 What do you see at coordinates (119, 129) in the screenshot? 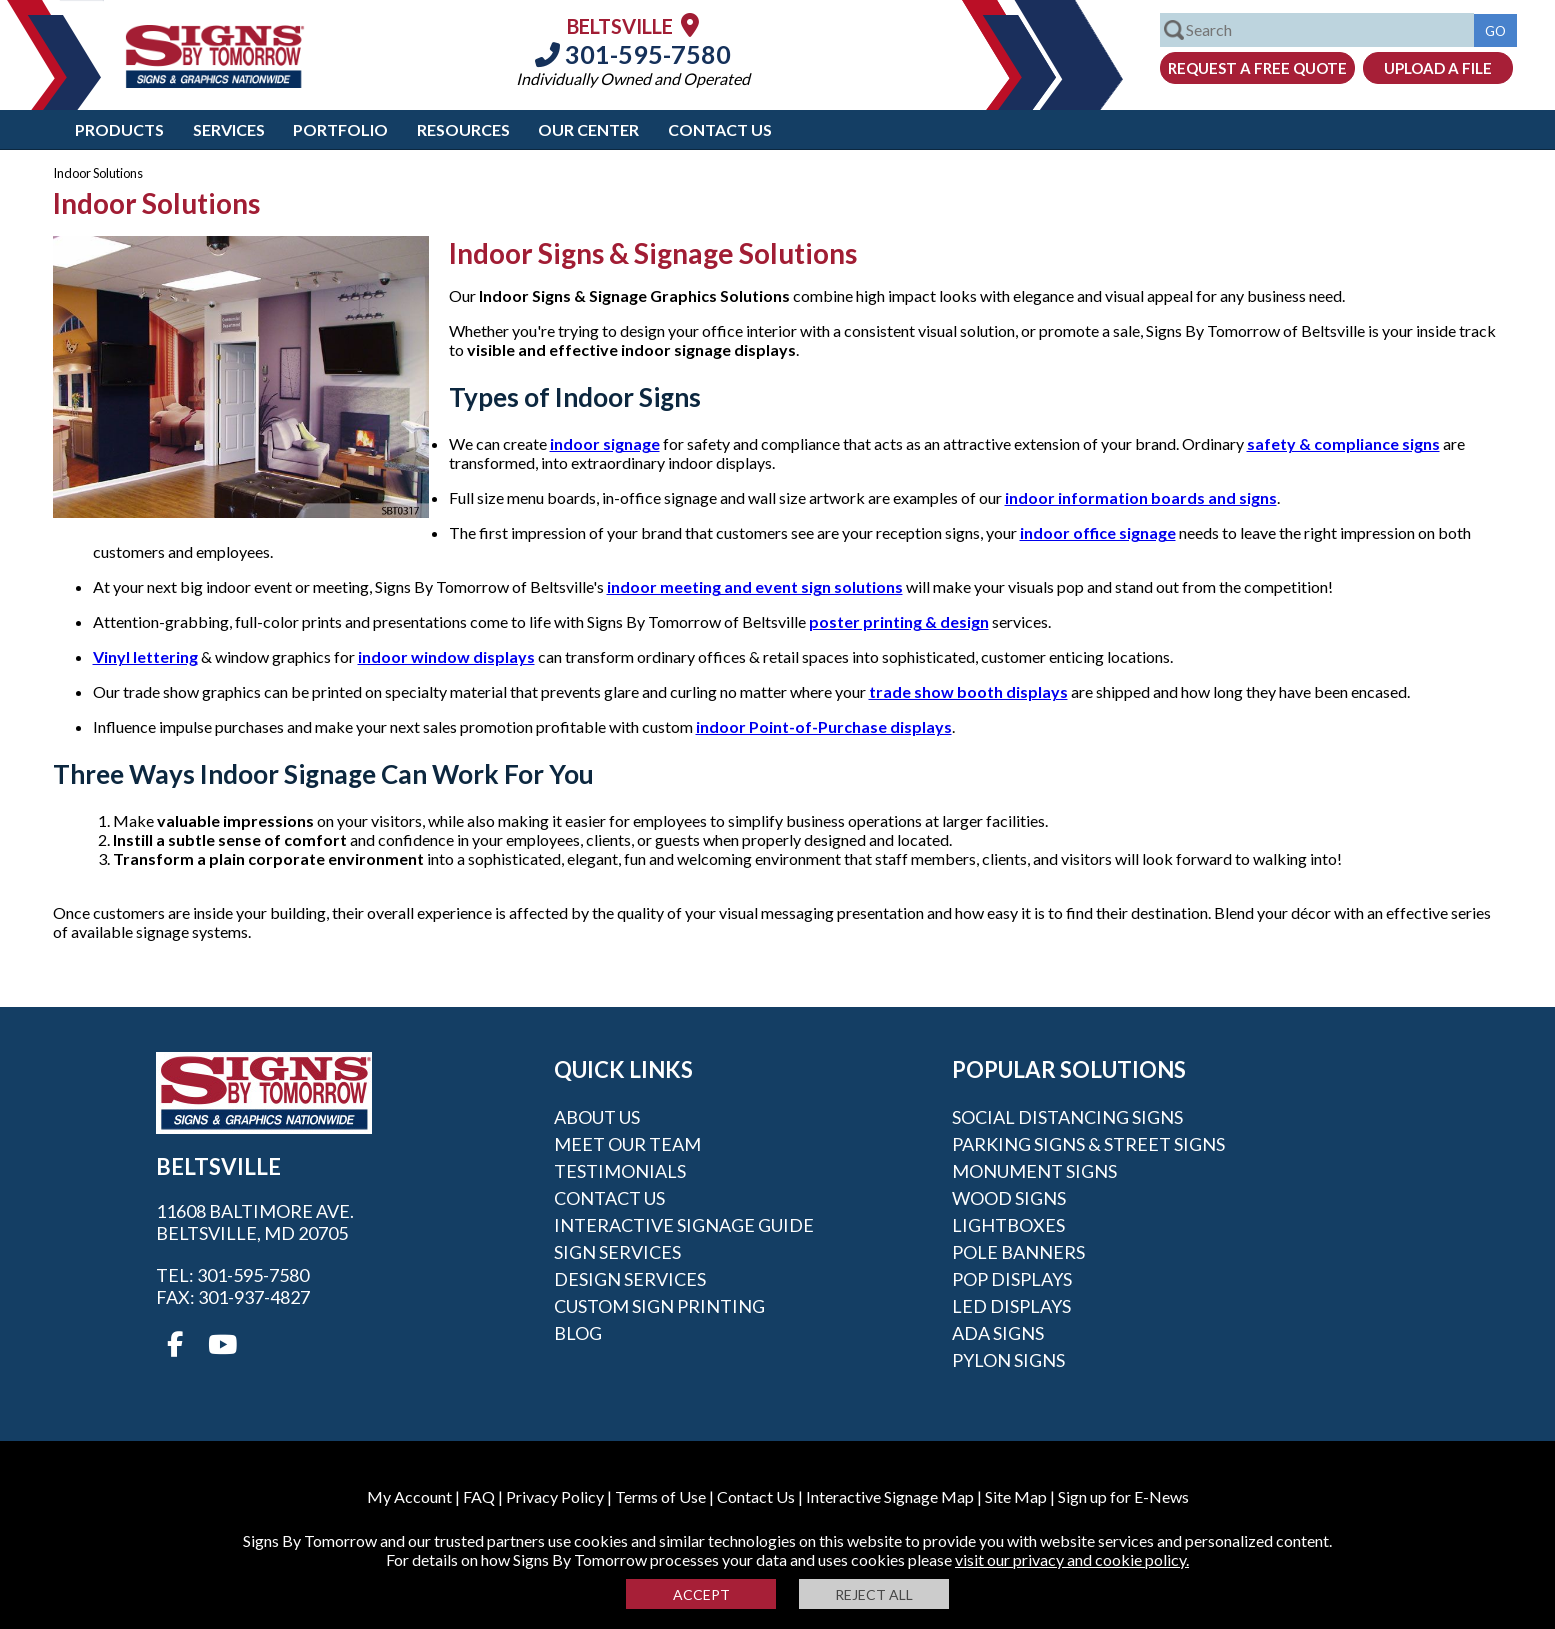
I see `Products` at bounding box center [119, 129].